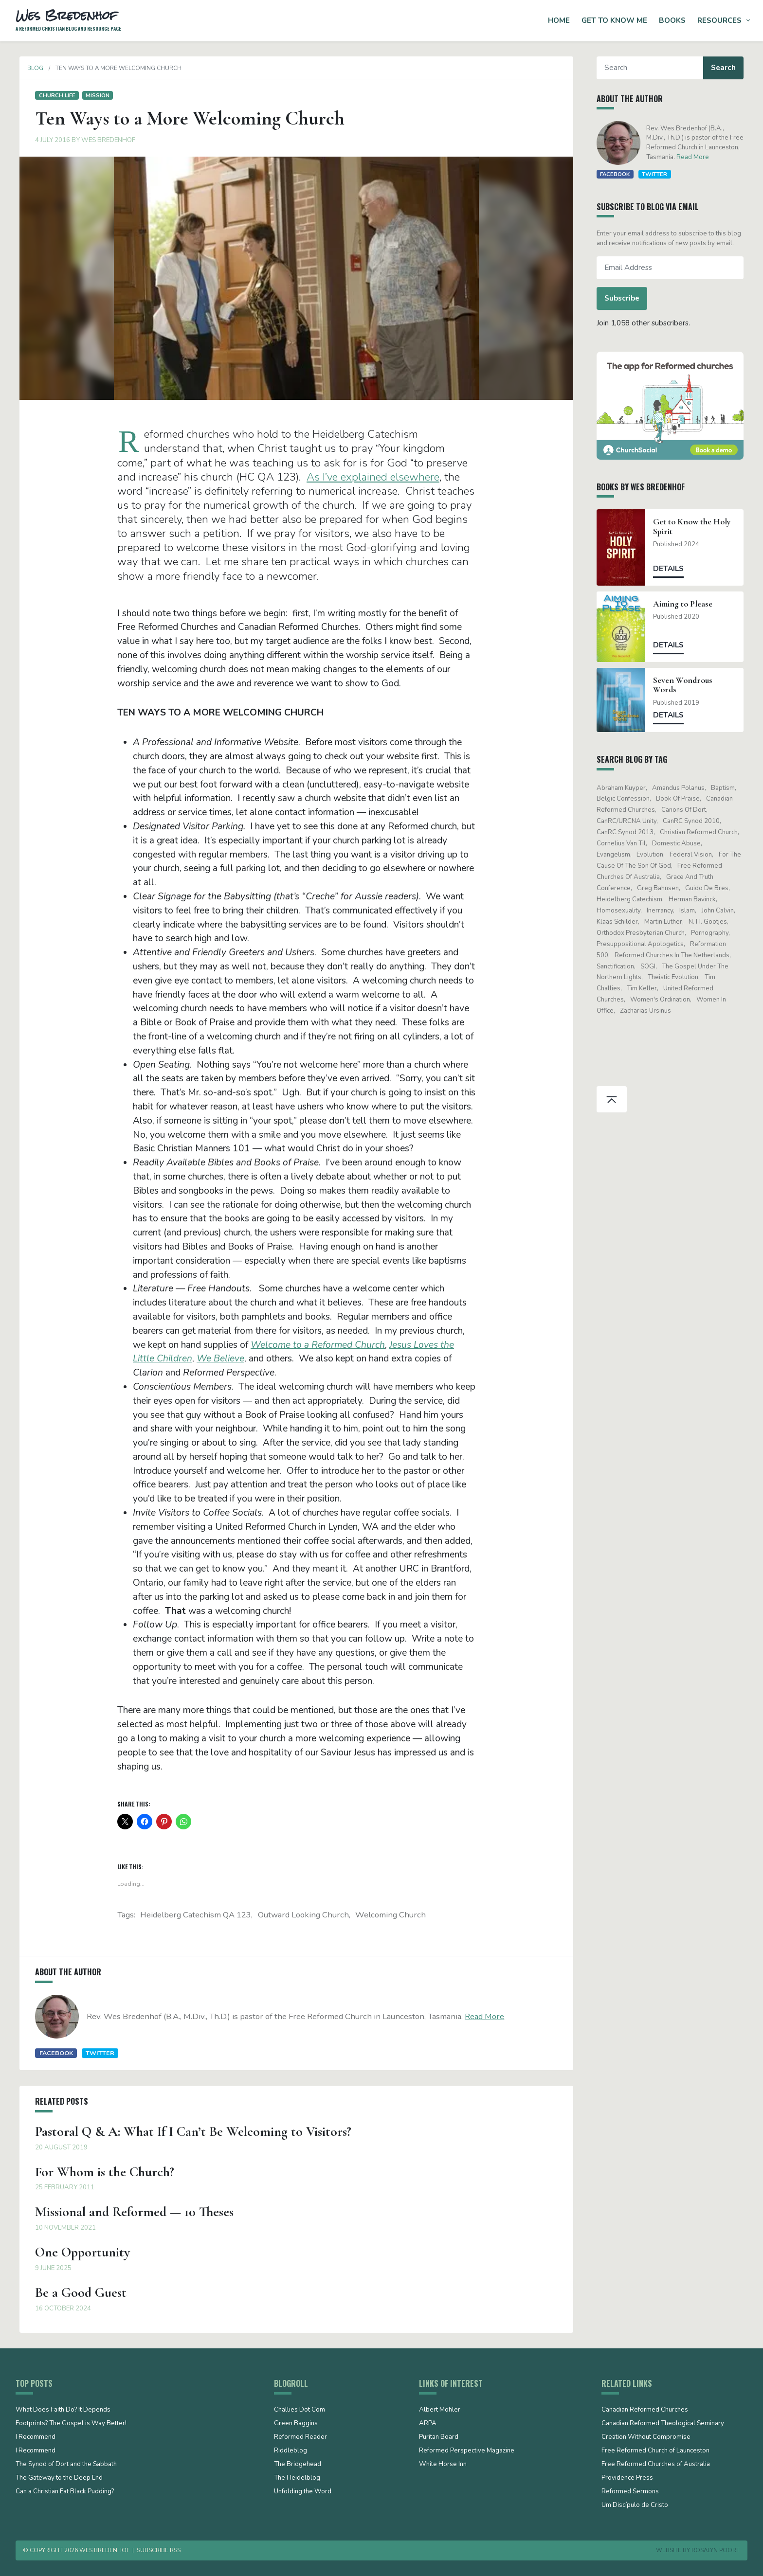  Describe the element at coordinates (655, 2451) in the screenshot. I see `Free Reformed Church of Launceston` at that location.